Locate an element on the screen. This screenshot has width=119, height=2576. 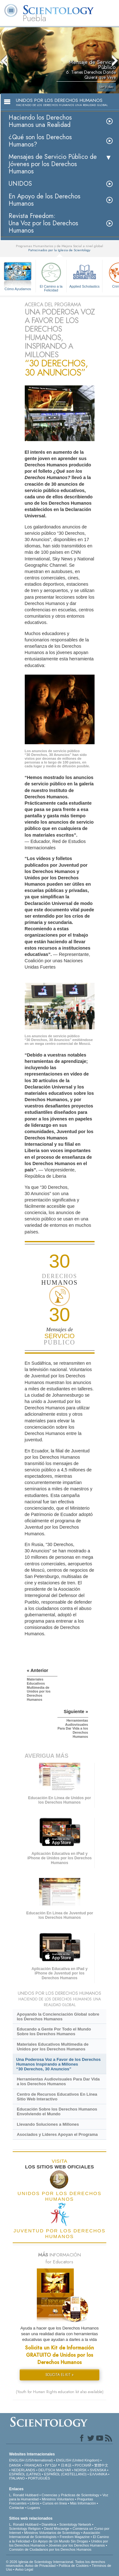
Dianética is located at coordinates (49, 2524).